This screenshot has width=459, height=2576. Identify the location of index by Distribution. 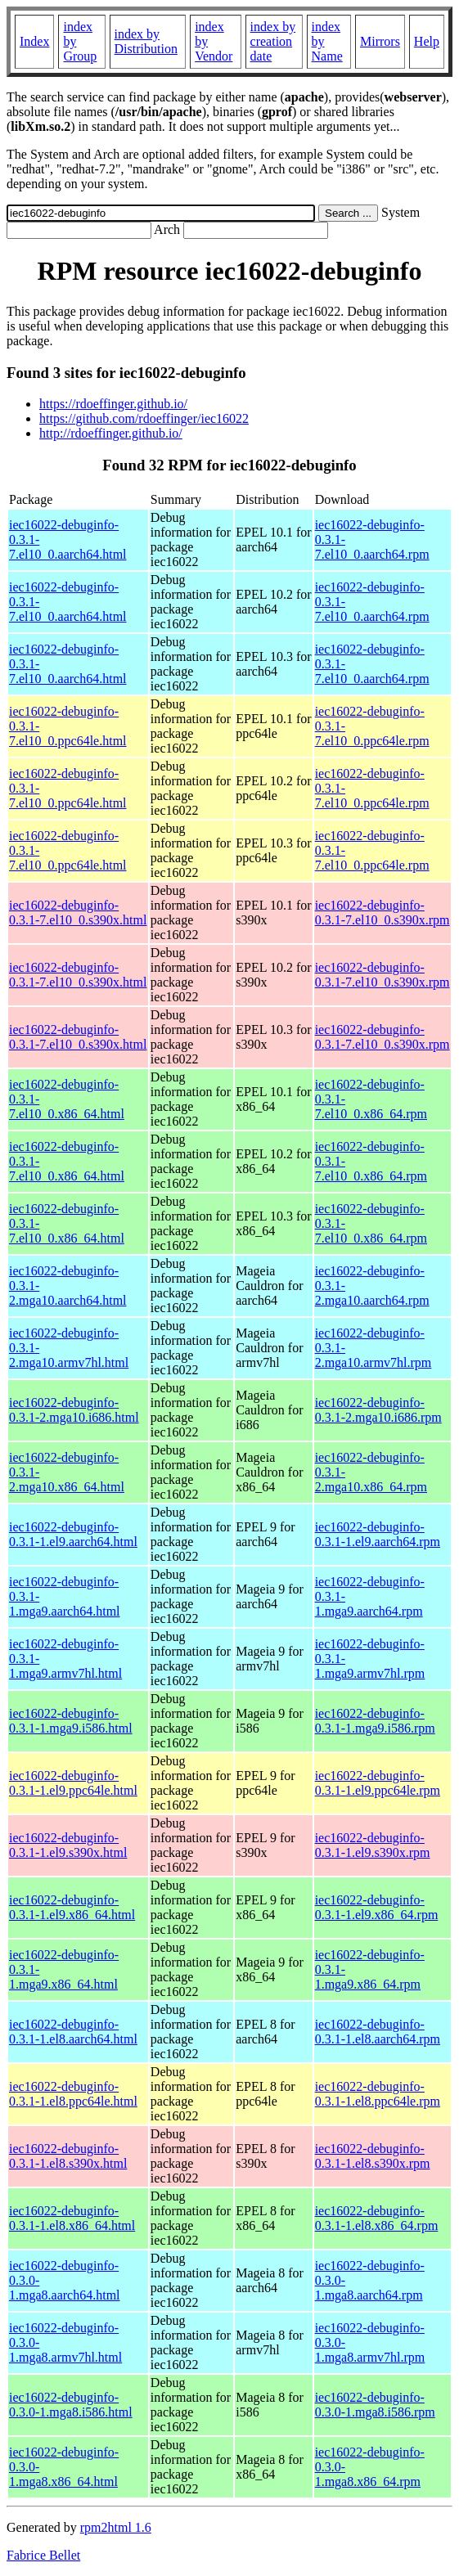
(146, 41).